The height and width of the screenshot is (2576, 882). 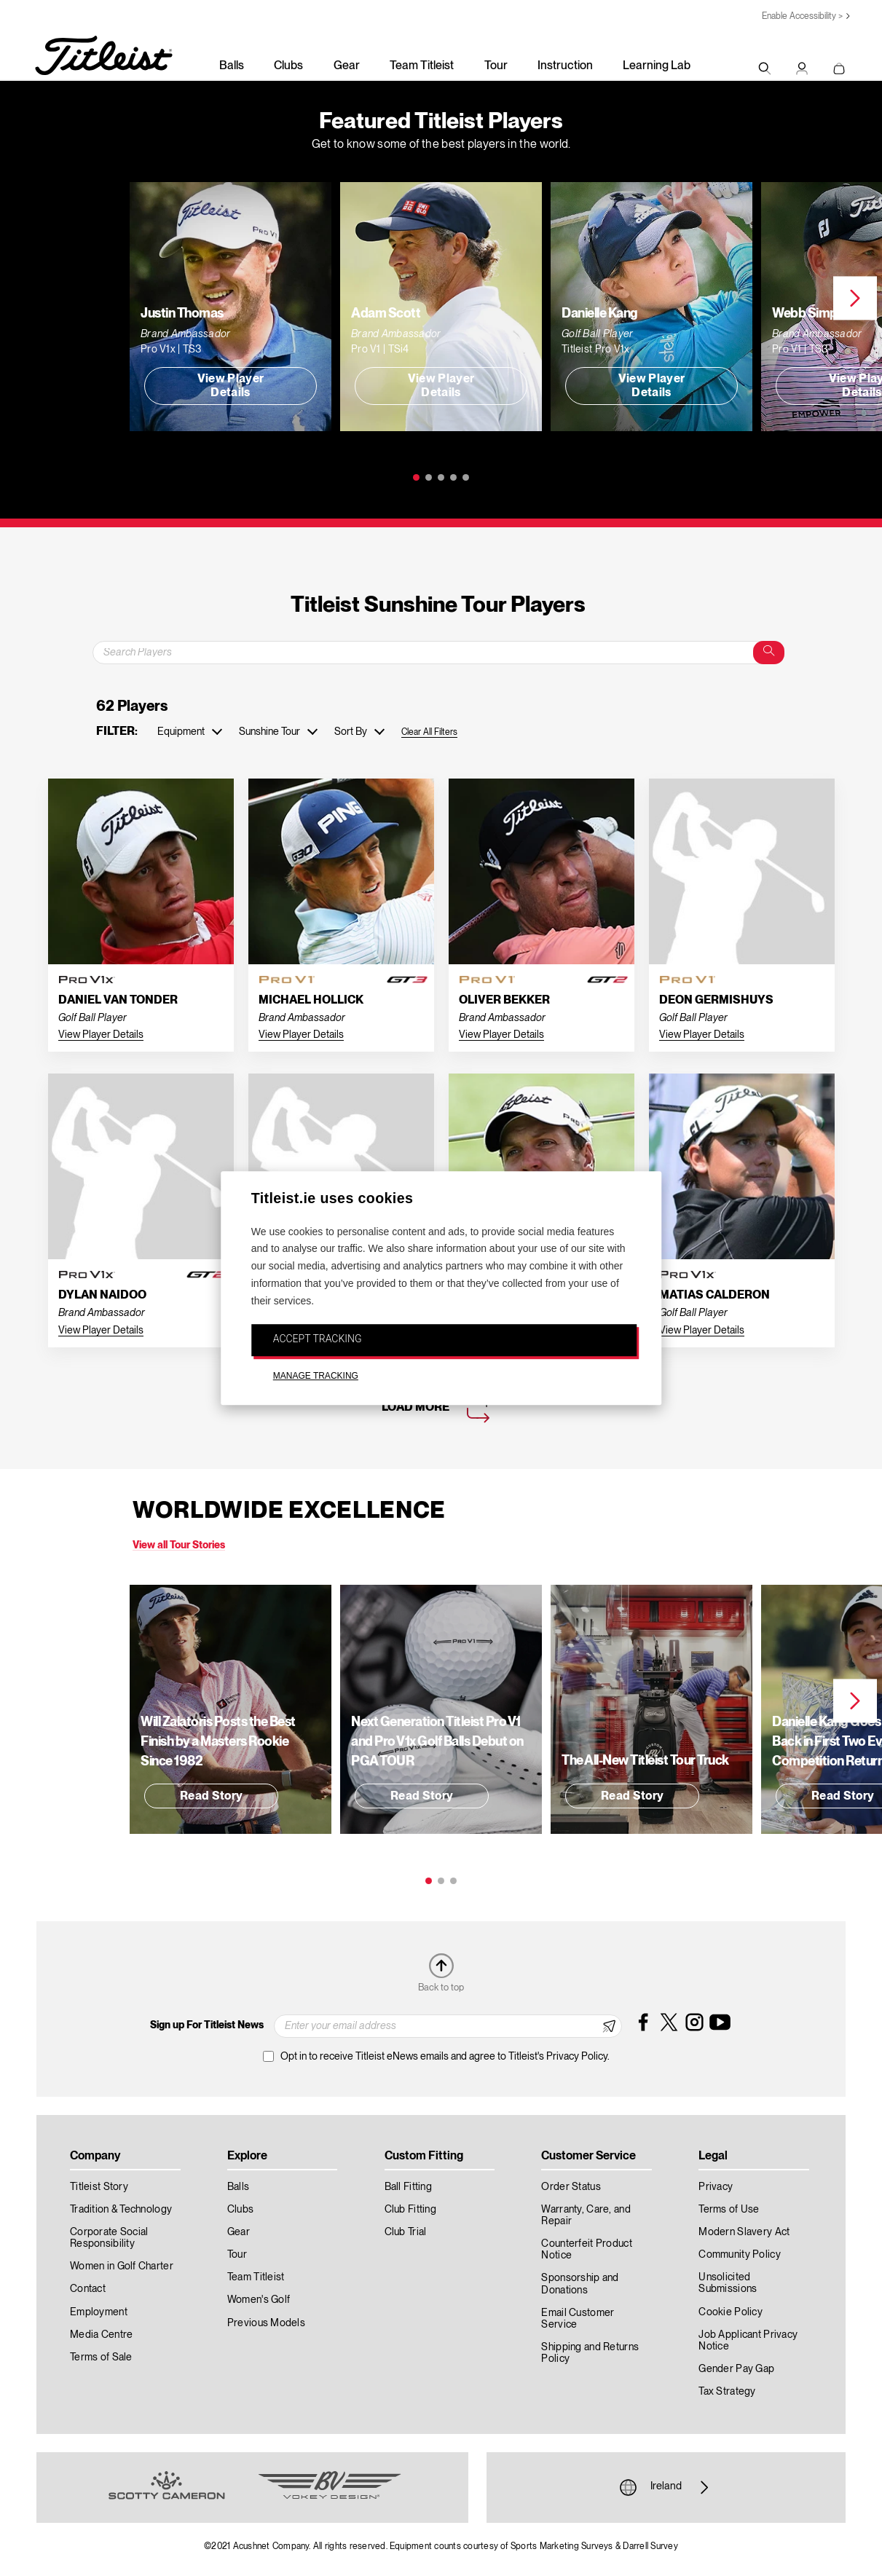 What do you see at coordinates (645, 1761) in the screenshot?
I see `The All-New Titleist Tour Truck` at bounding box center [645, 1761].